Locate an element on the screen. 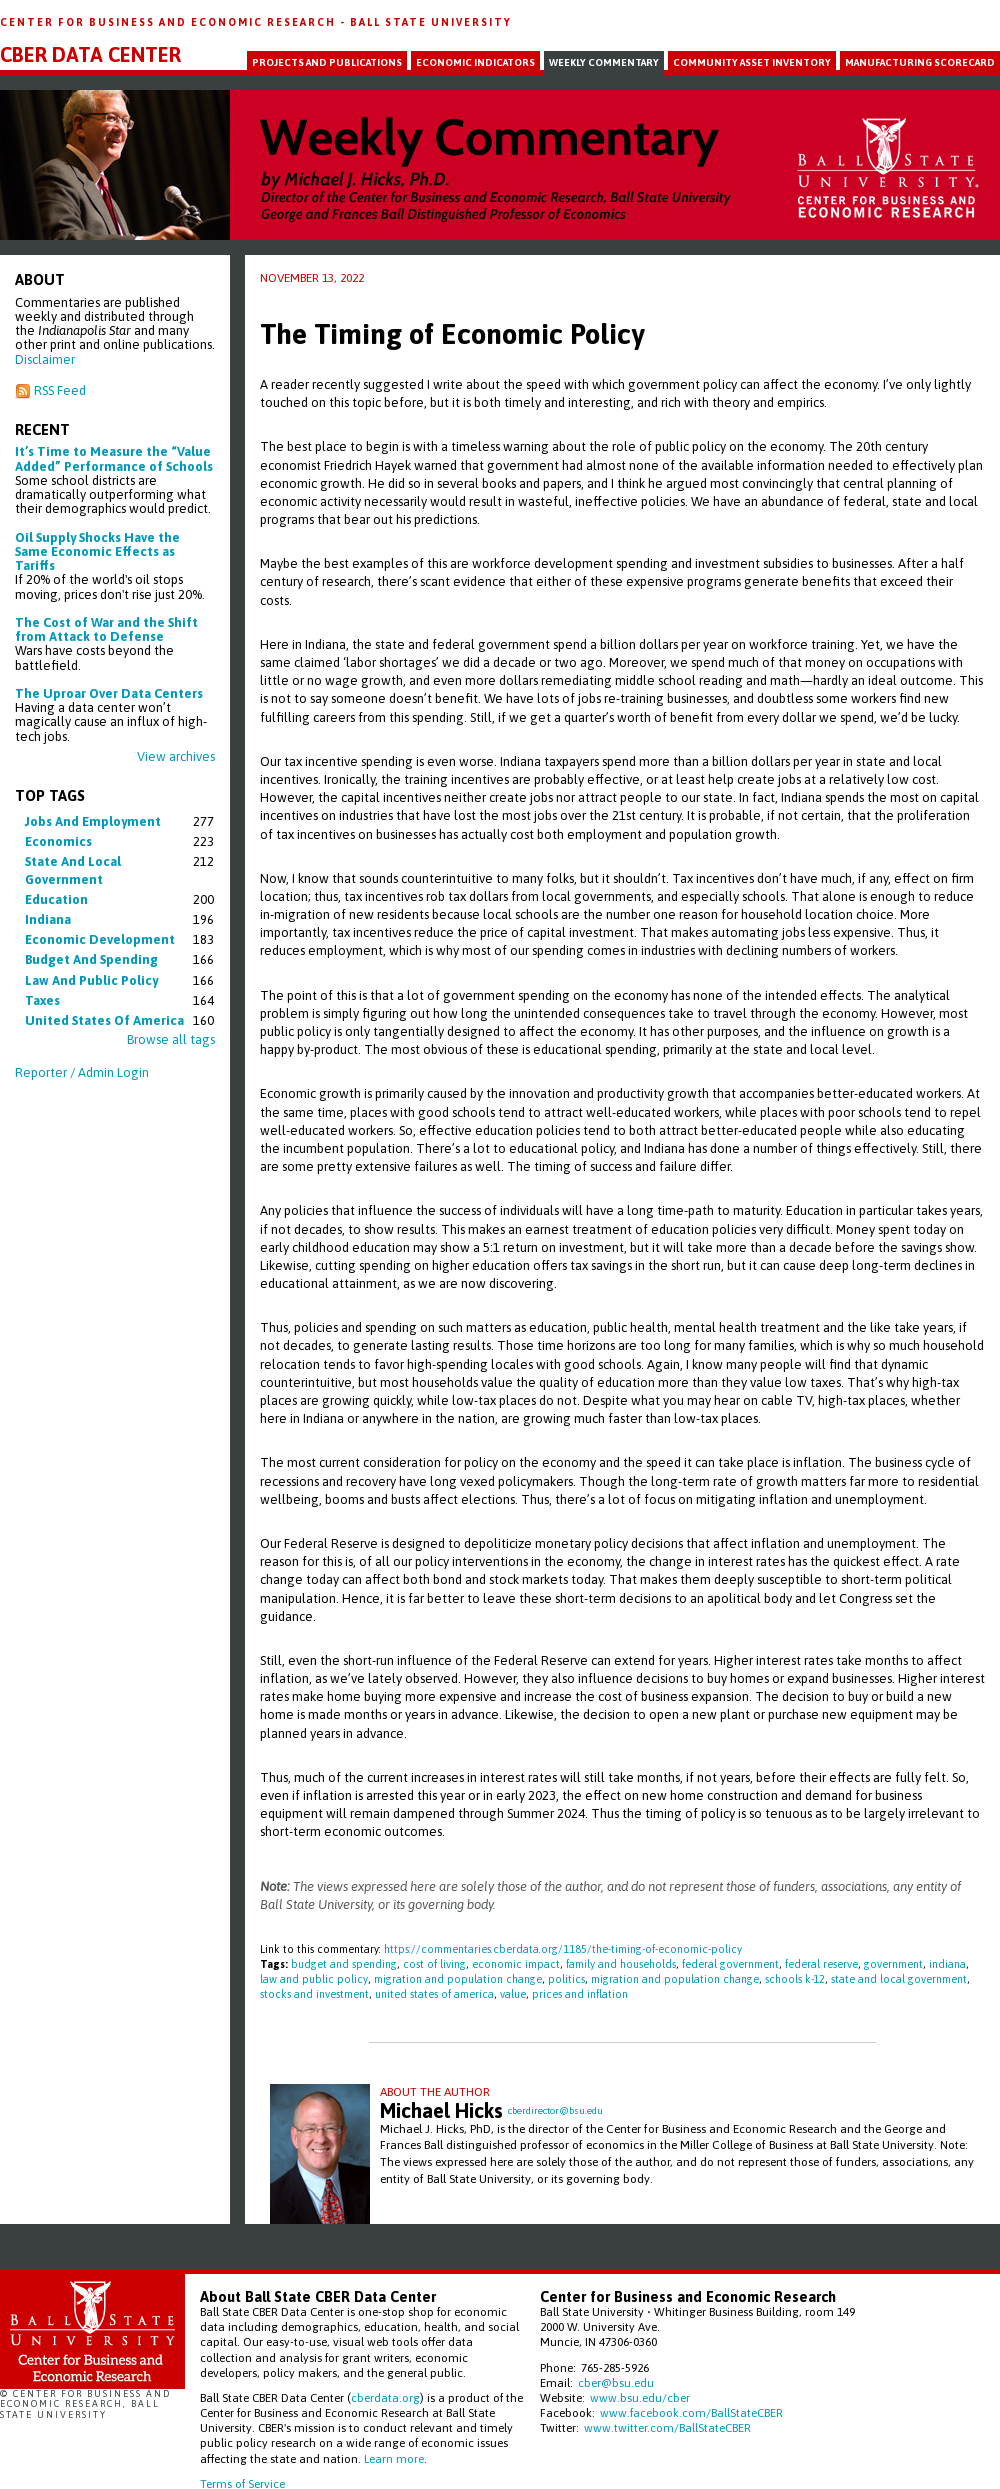  indiana is located at coordinates (48, 919).